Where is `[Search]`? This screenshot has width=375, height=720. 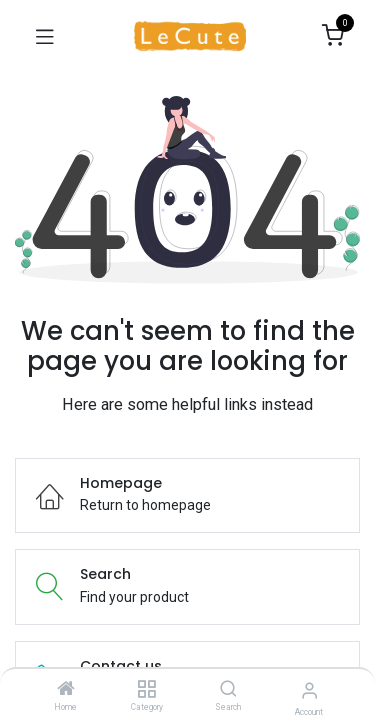 [Search] is located at coordinates (228, 690).